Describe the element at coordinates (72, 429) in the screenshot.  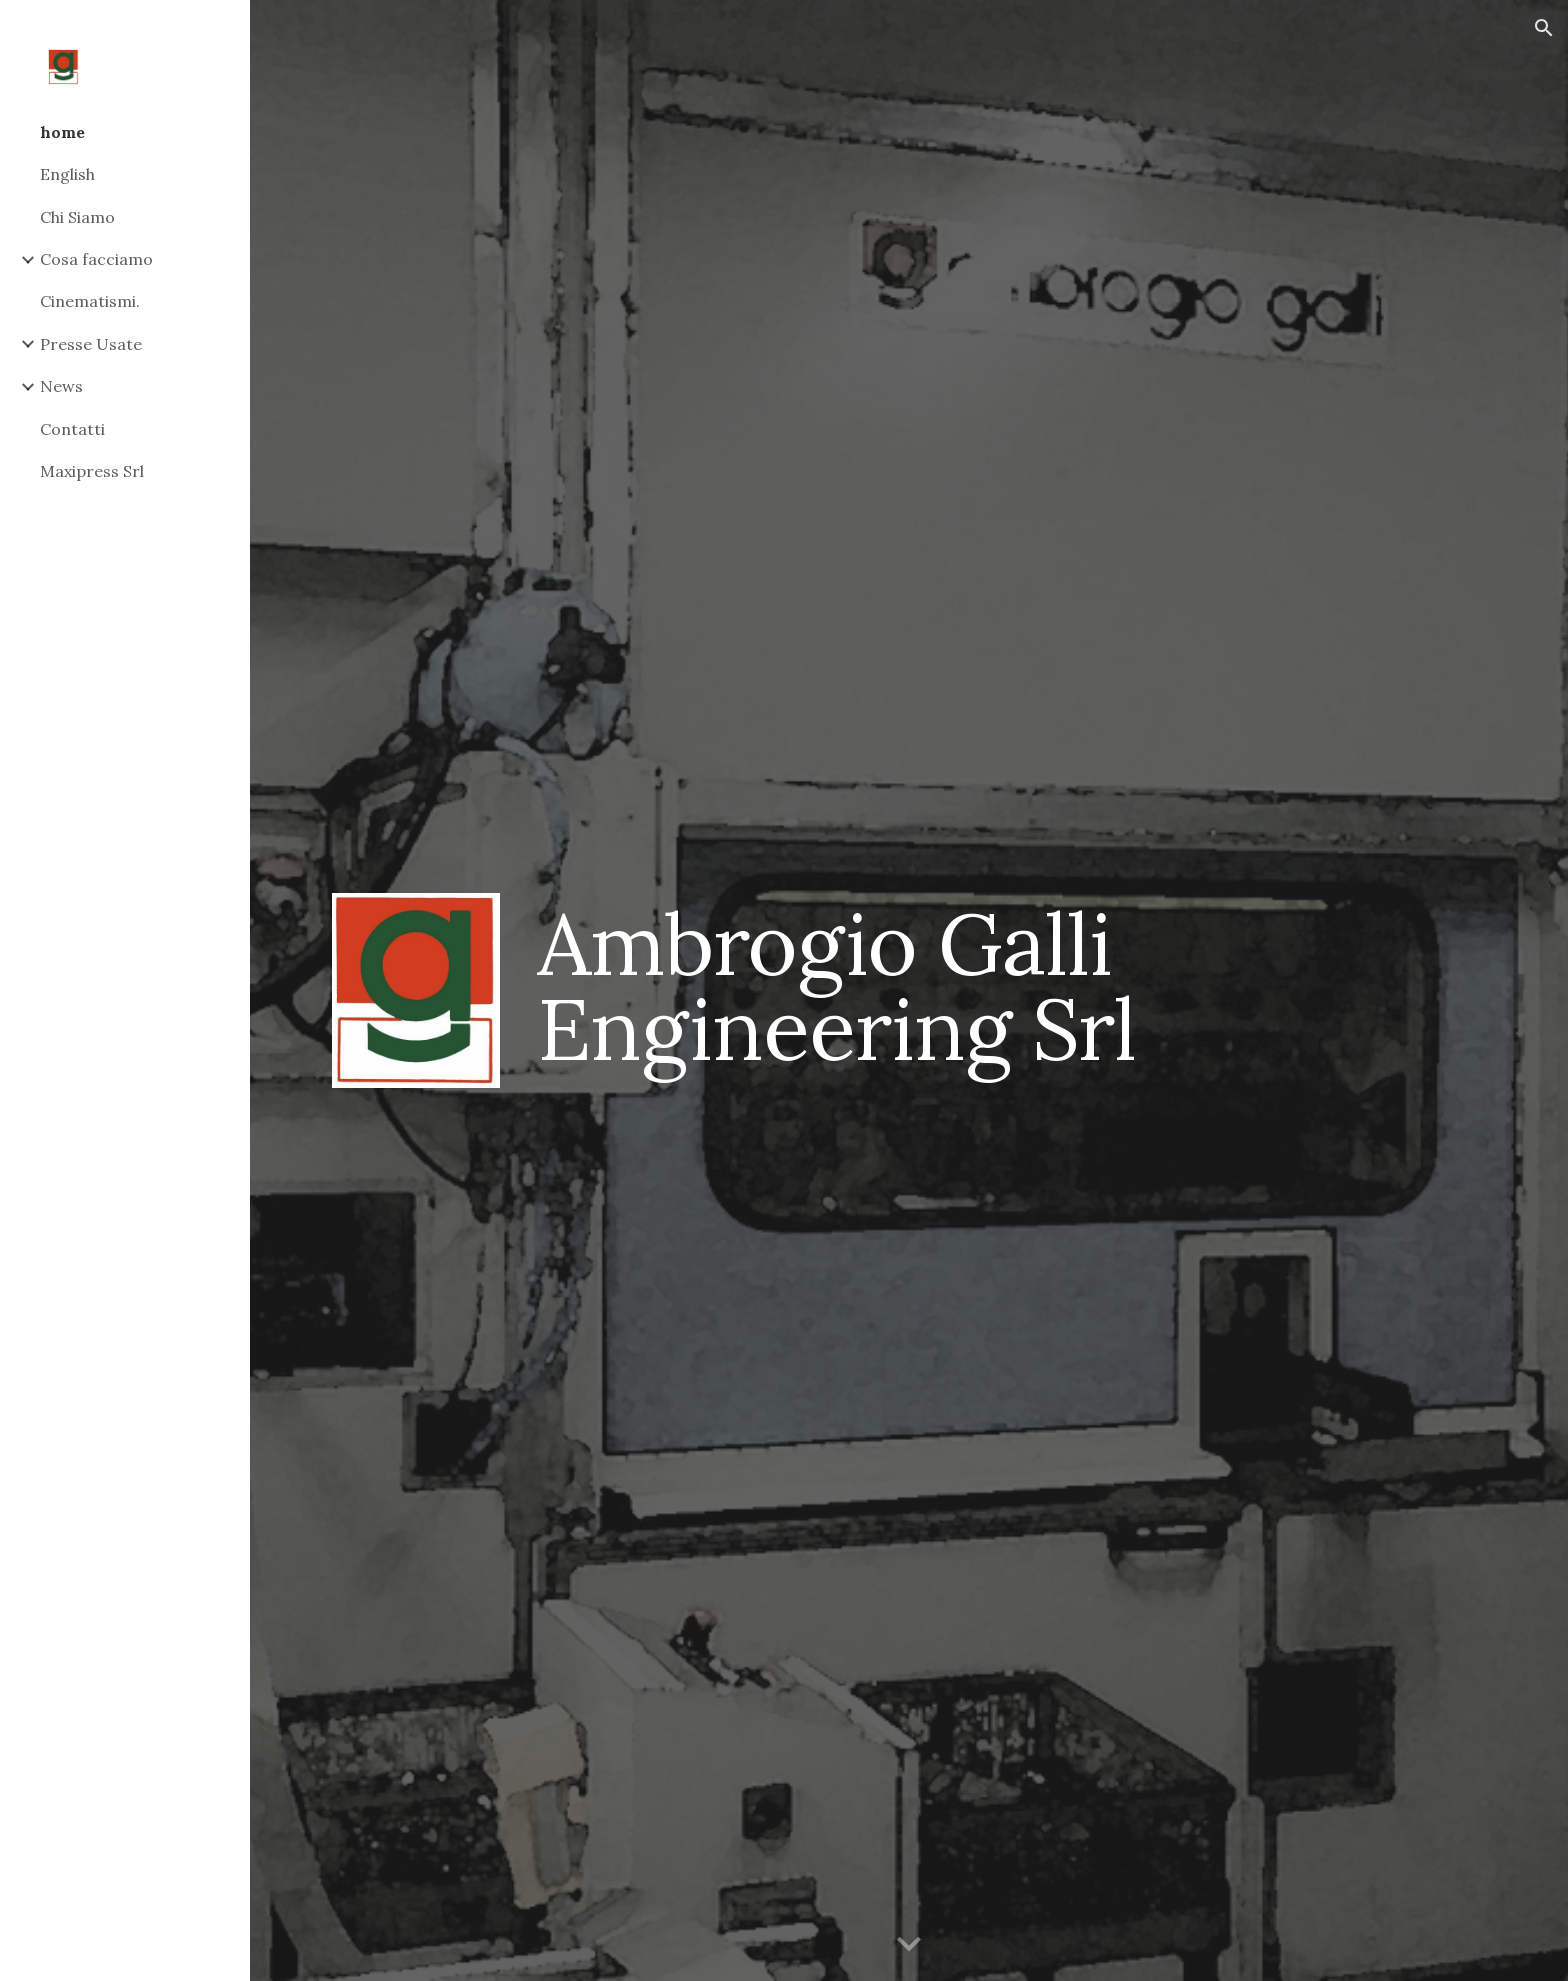
I see `Contatti [link]` at that location.